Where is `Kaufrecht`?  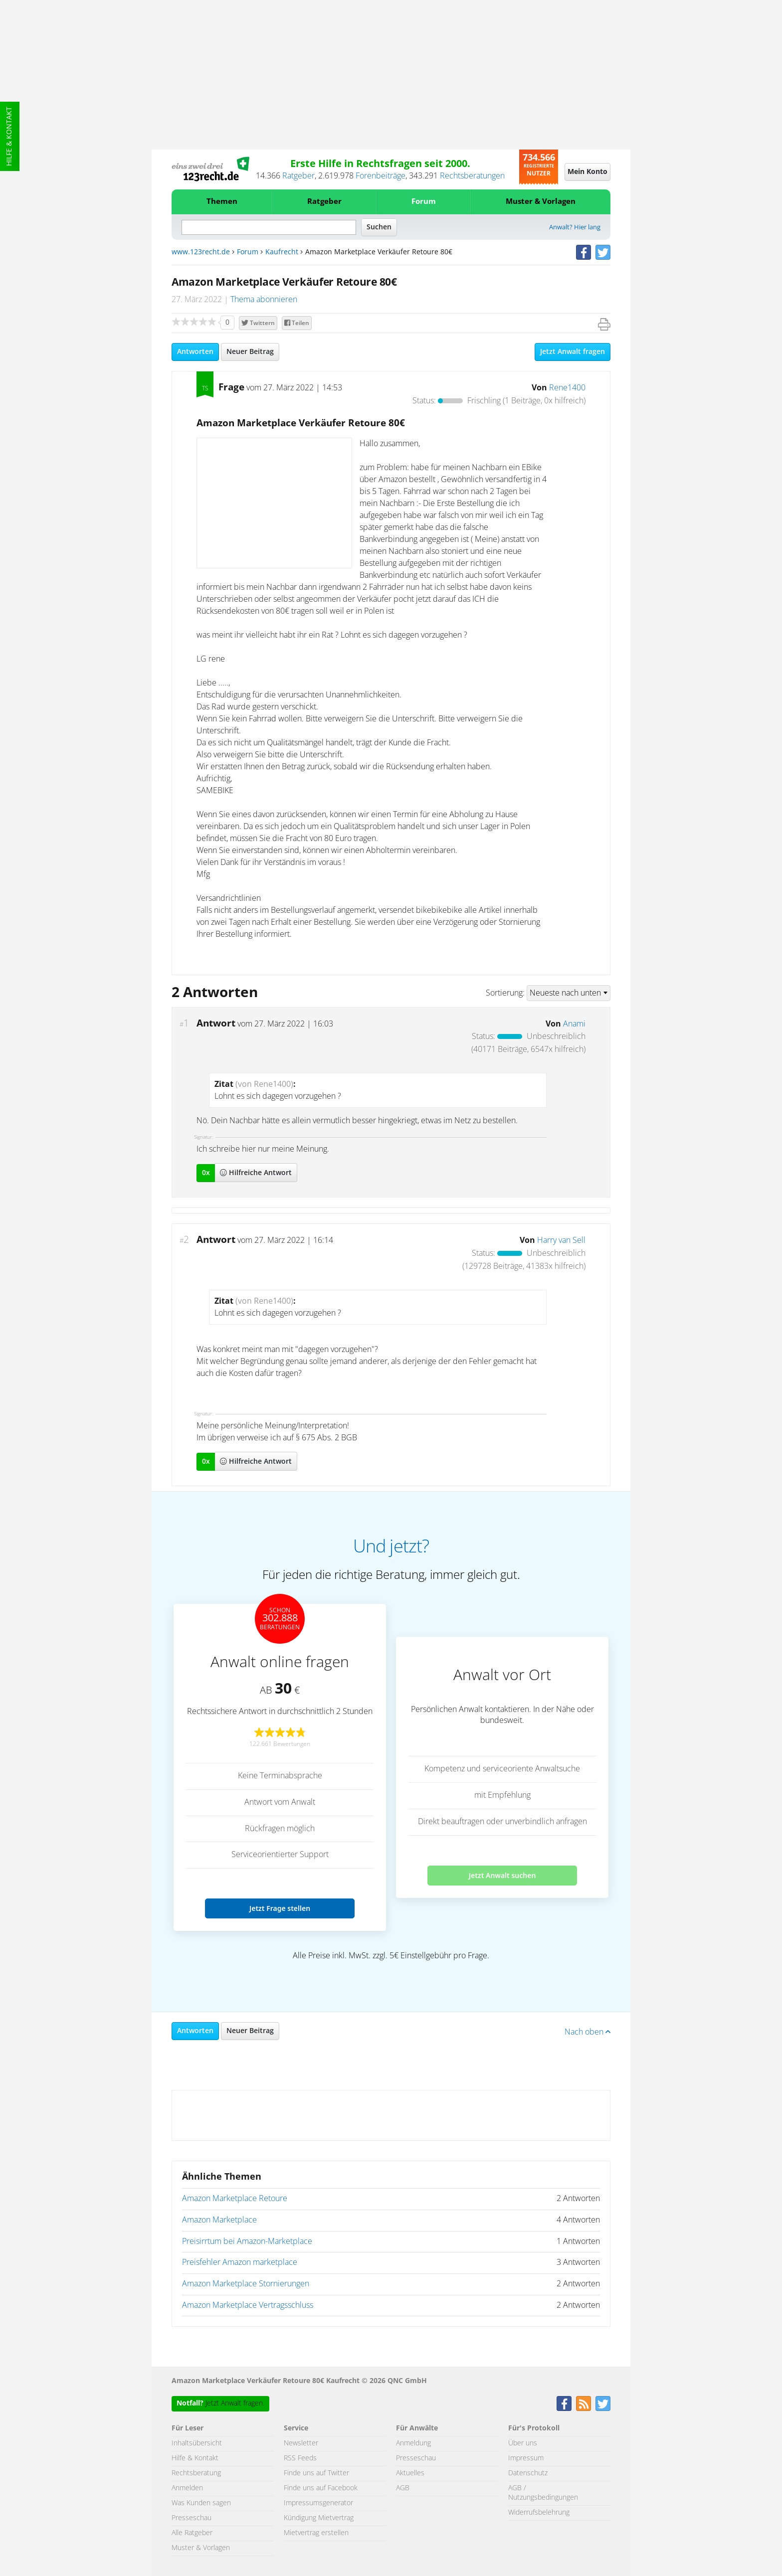 Kaufrecht is located at coordinates (281, 252).